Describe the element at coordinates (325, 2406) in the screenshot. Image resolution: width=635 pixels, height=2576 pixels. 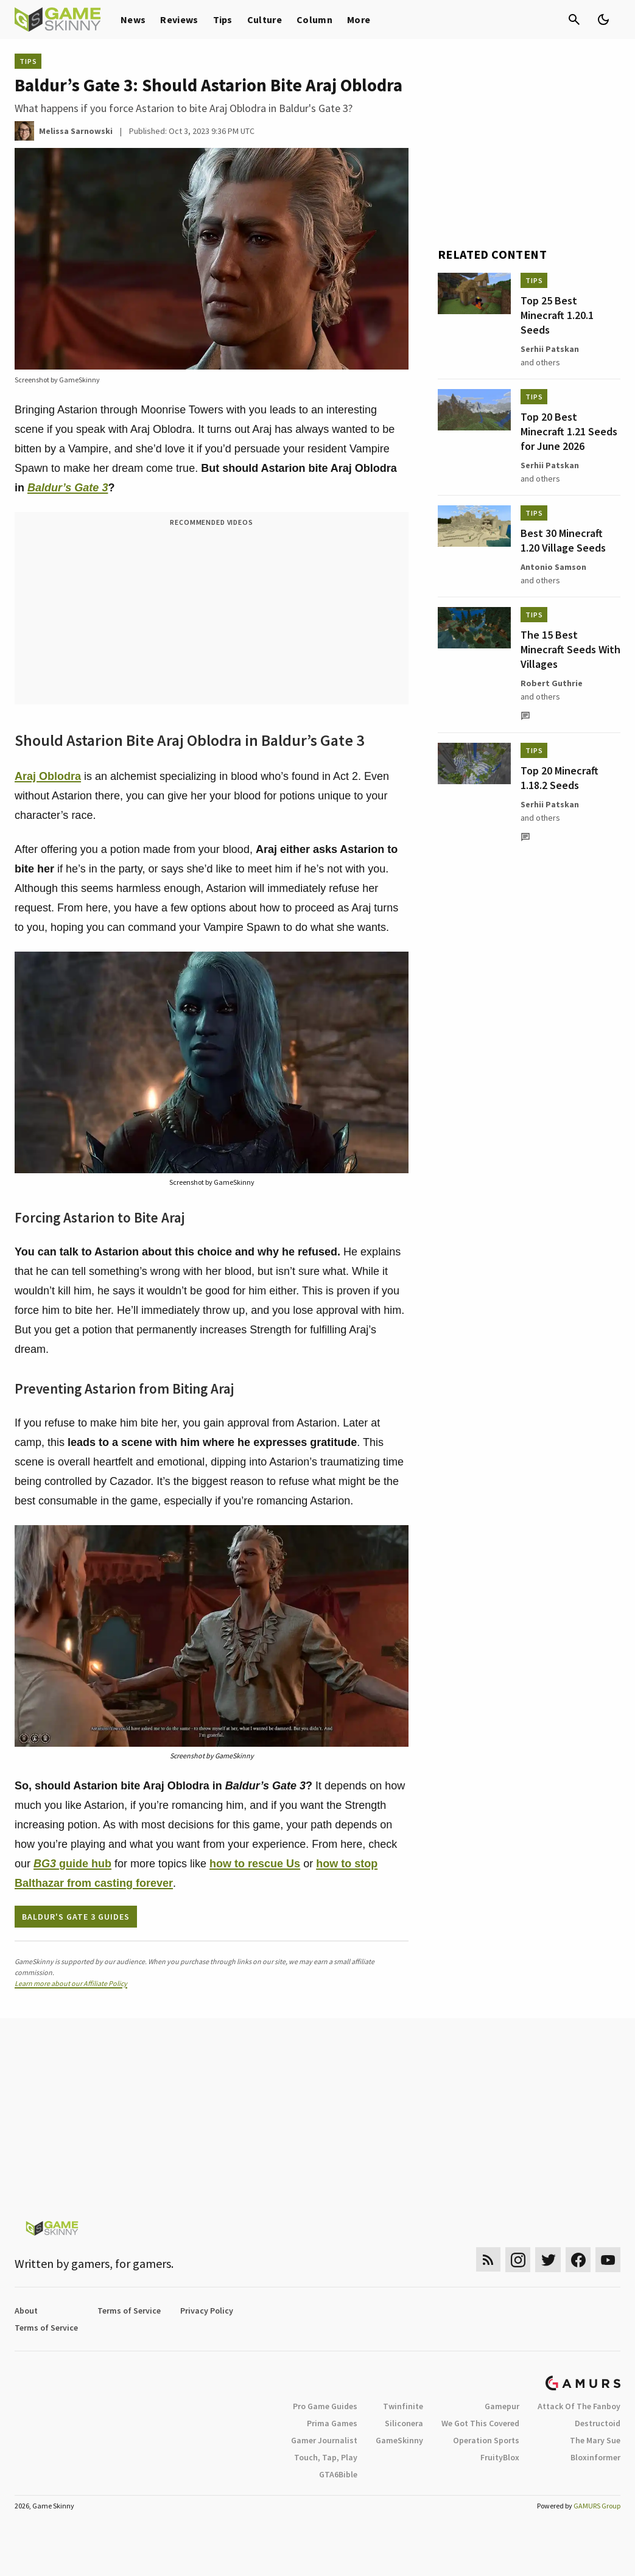
I see `Pro Game Guides` at that location.